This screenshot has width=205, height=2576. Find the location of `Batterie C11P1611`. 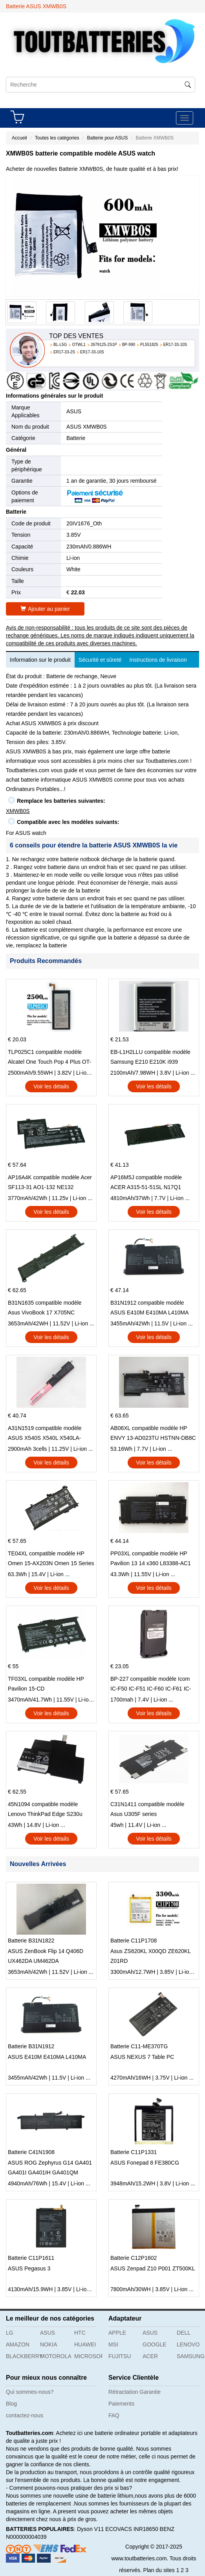

Batterie C11P1611 is located at coordinates (31, 2258).